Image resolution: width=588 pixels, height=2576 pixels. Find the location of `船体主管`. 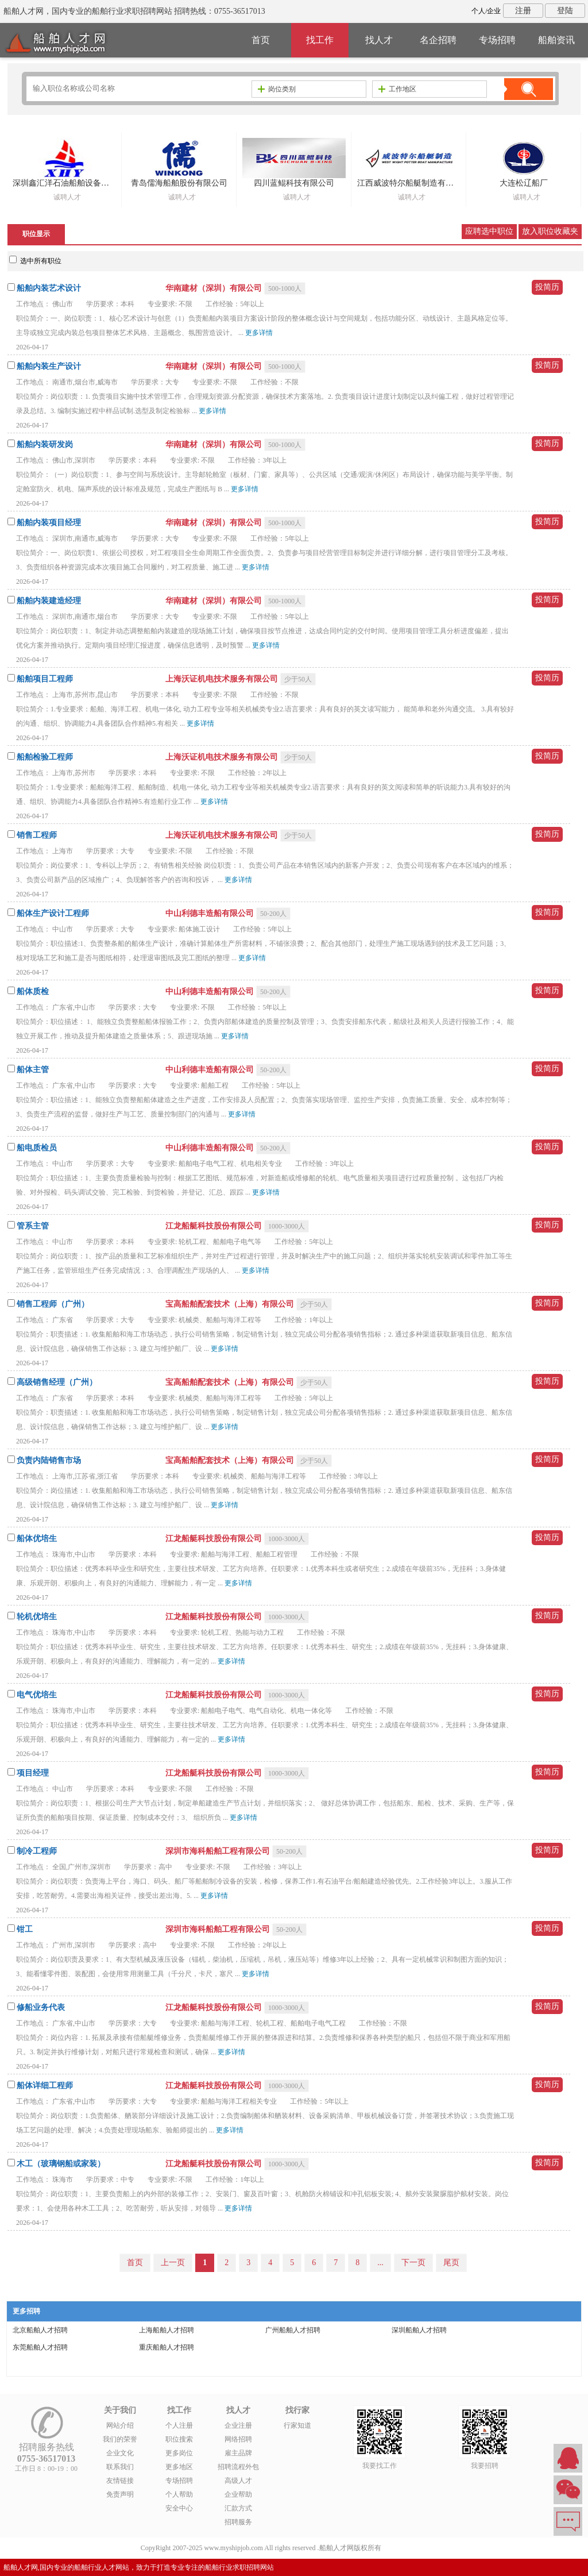

船体主管 is located at coordinates (33, 1069).